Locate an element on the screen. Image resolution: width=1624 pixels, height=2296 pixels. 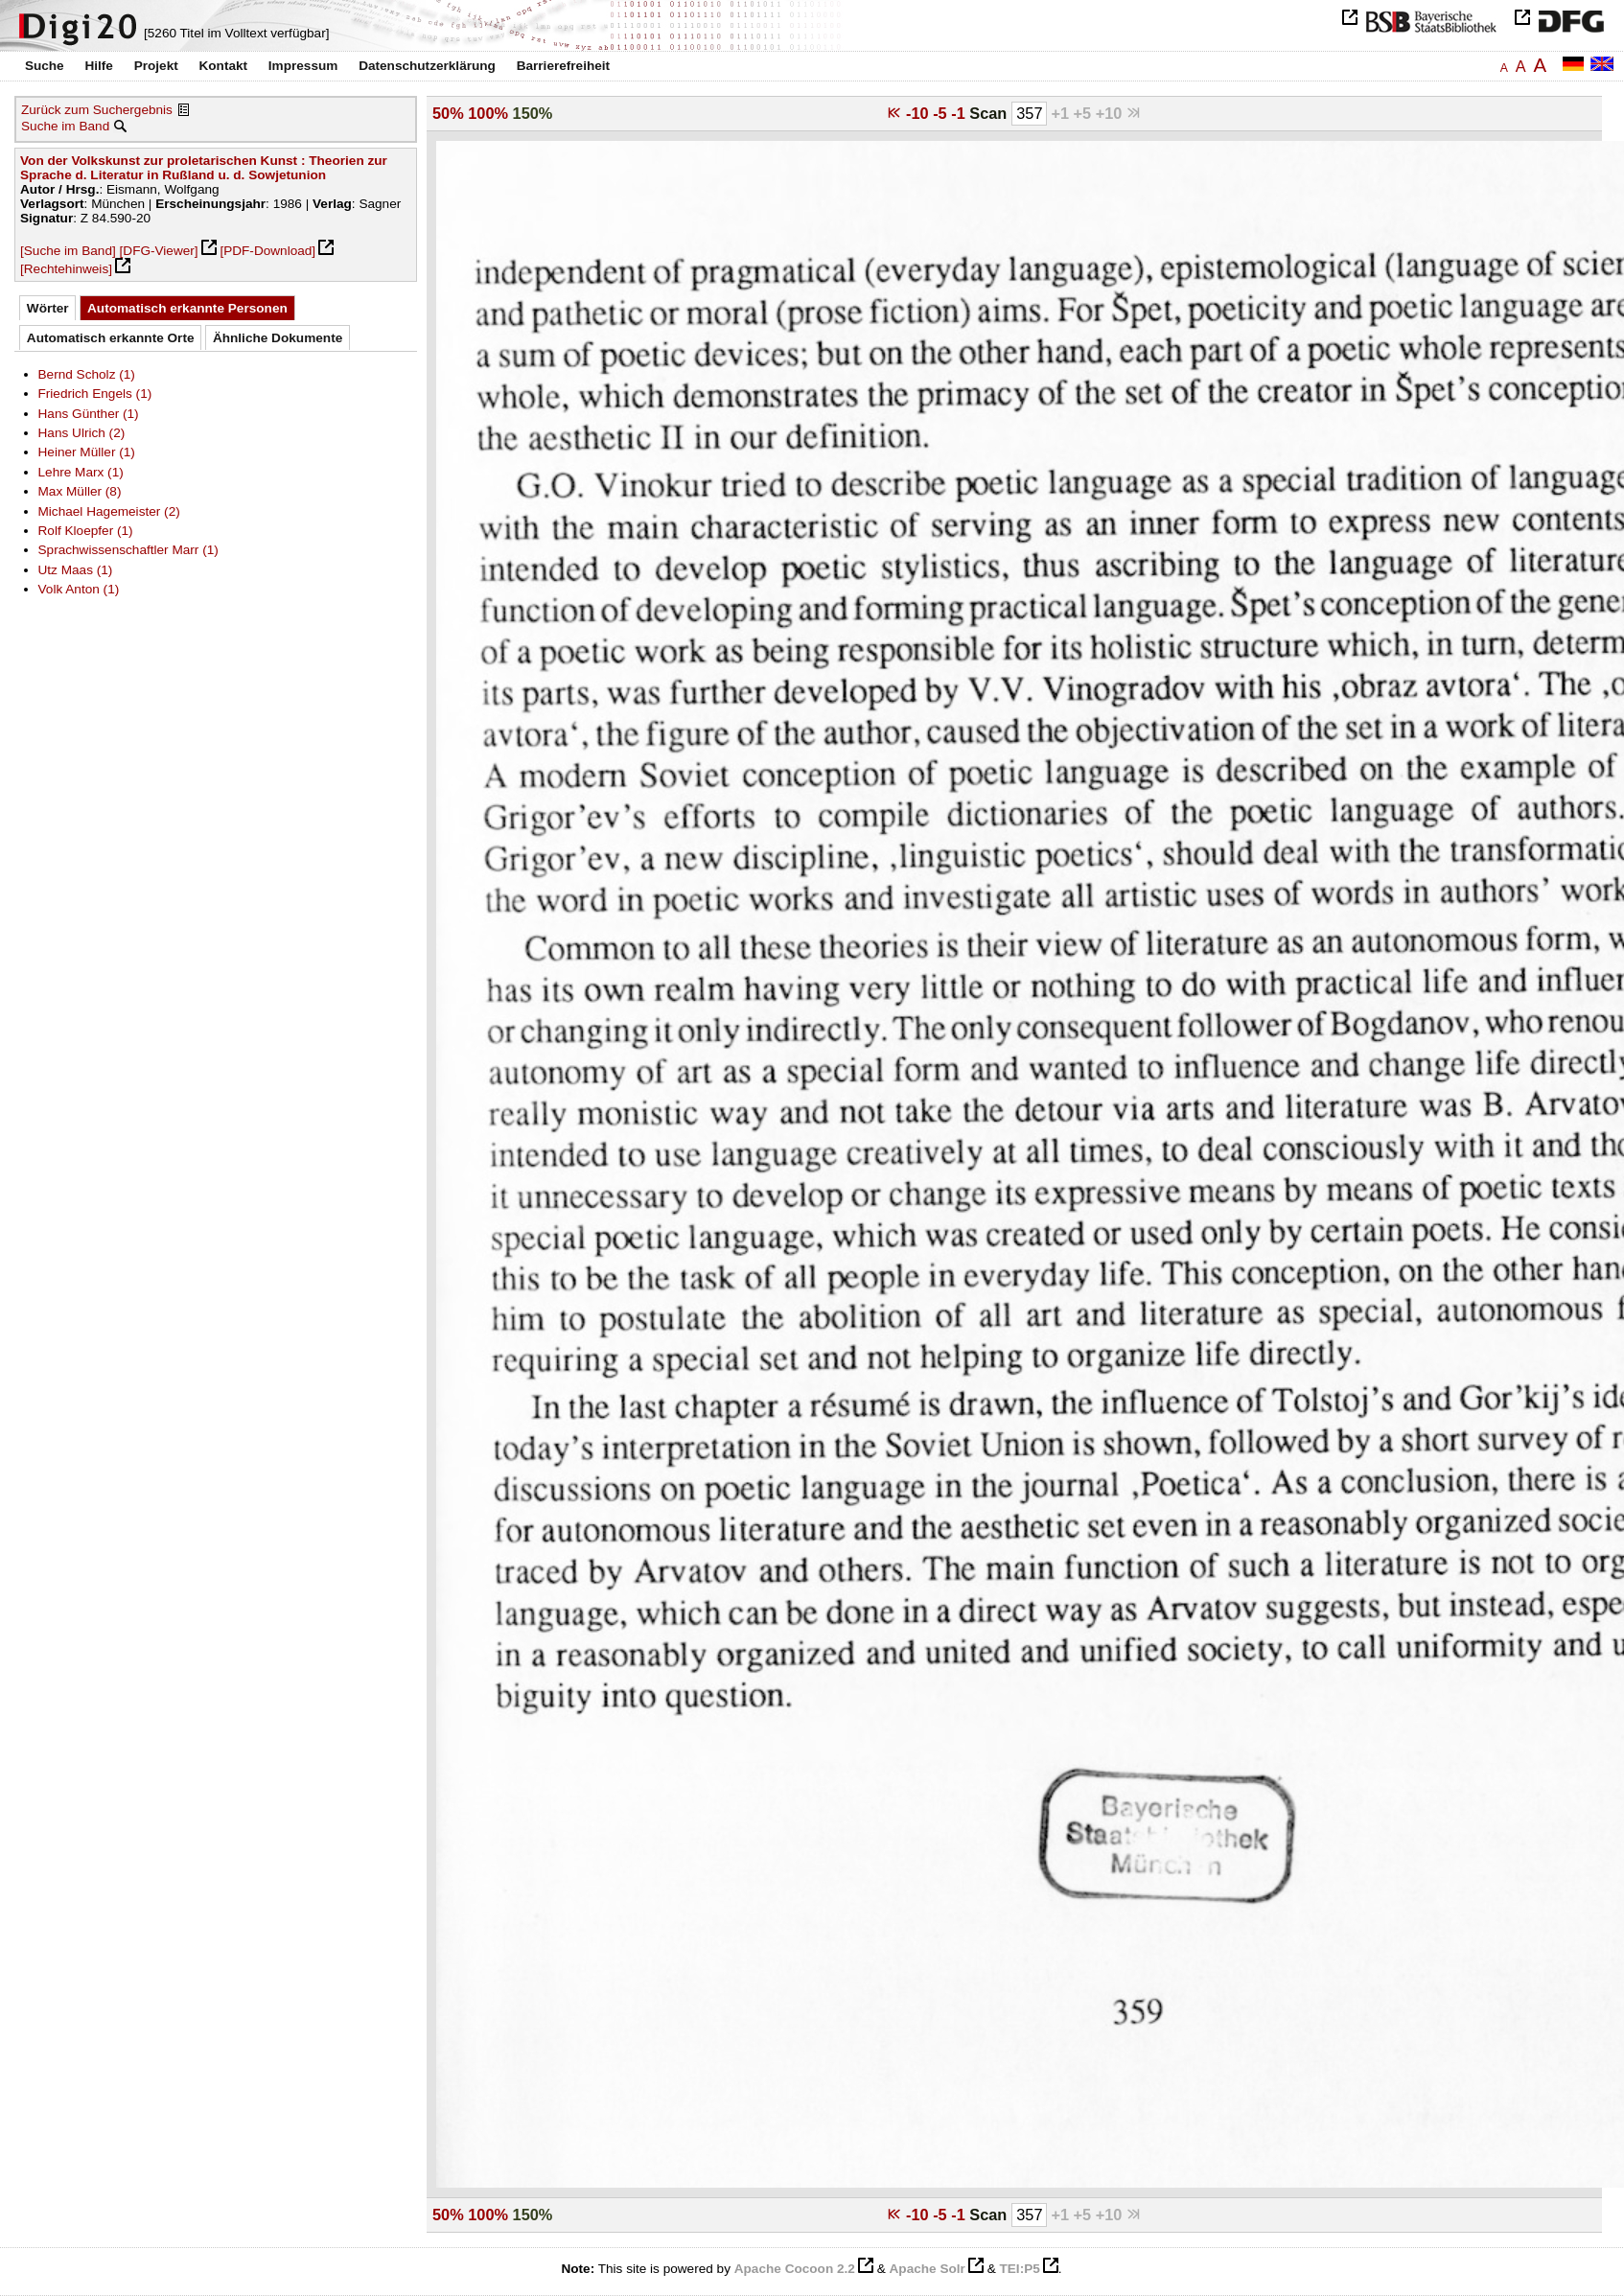
Heiner Müller (1) is located at coordinates (86, 452).